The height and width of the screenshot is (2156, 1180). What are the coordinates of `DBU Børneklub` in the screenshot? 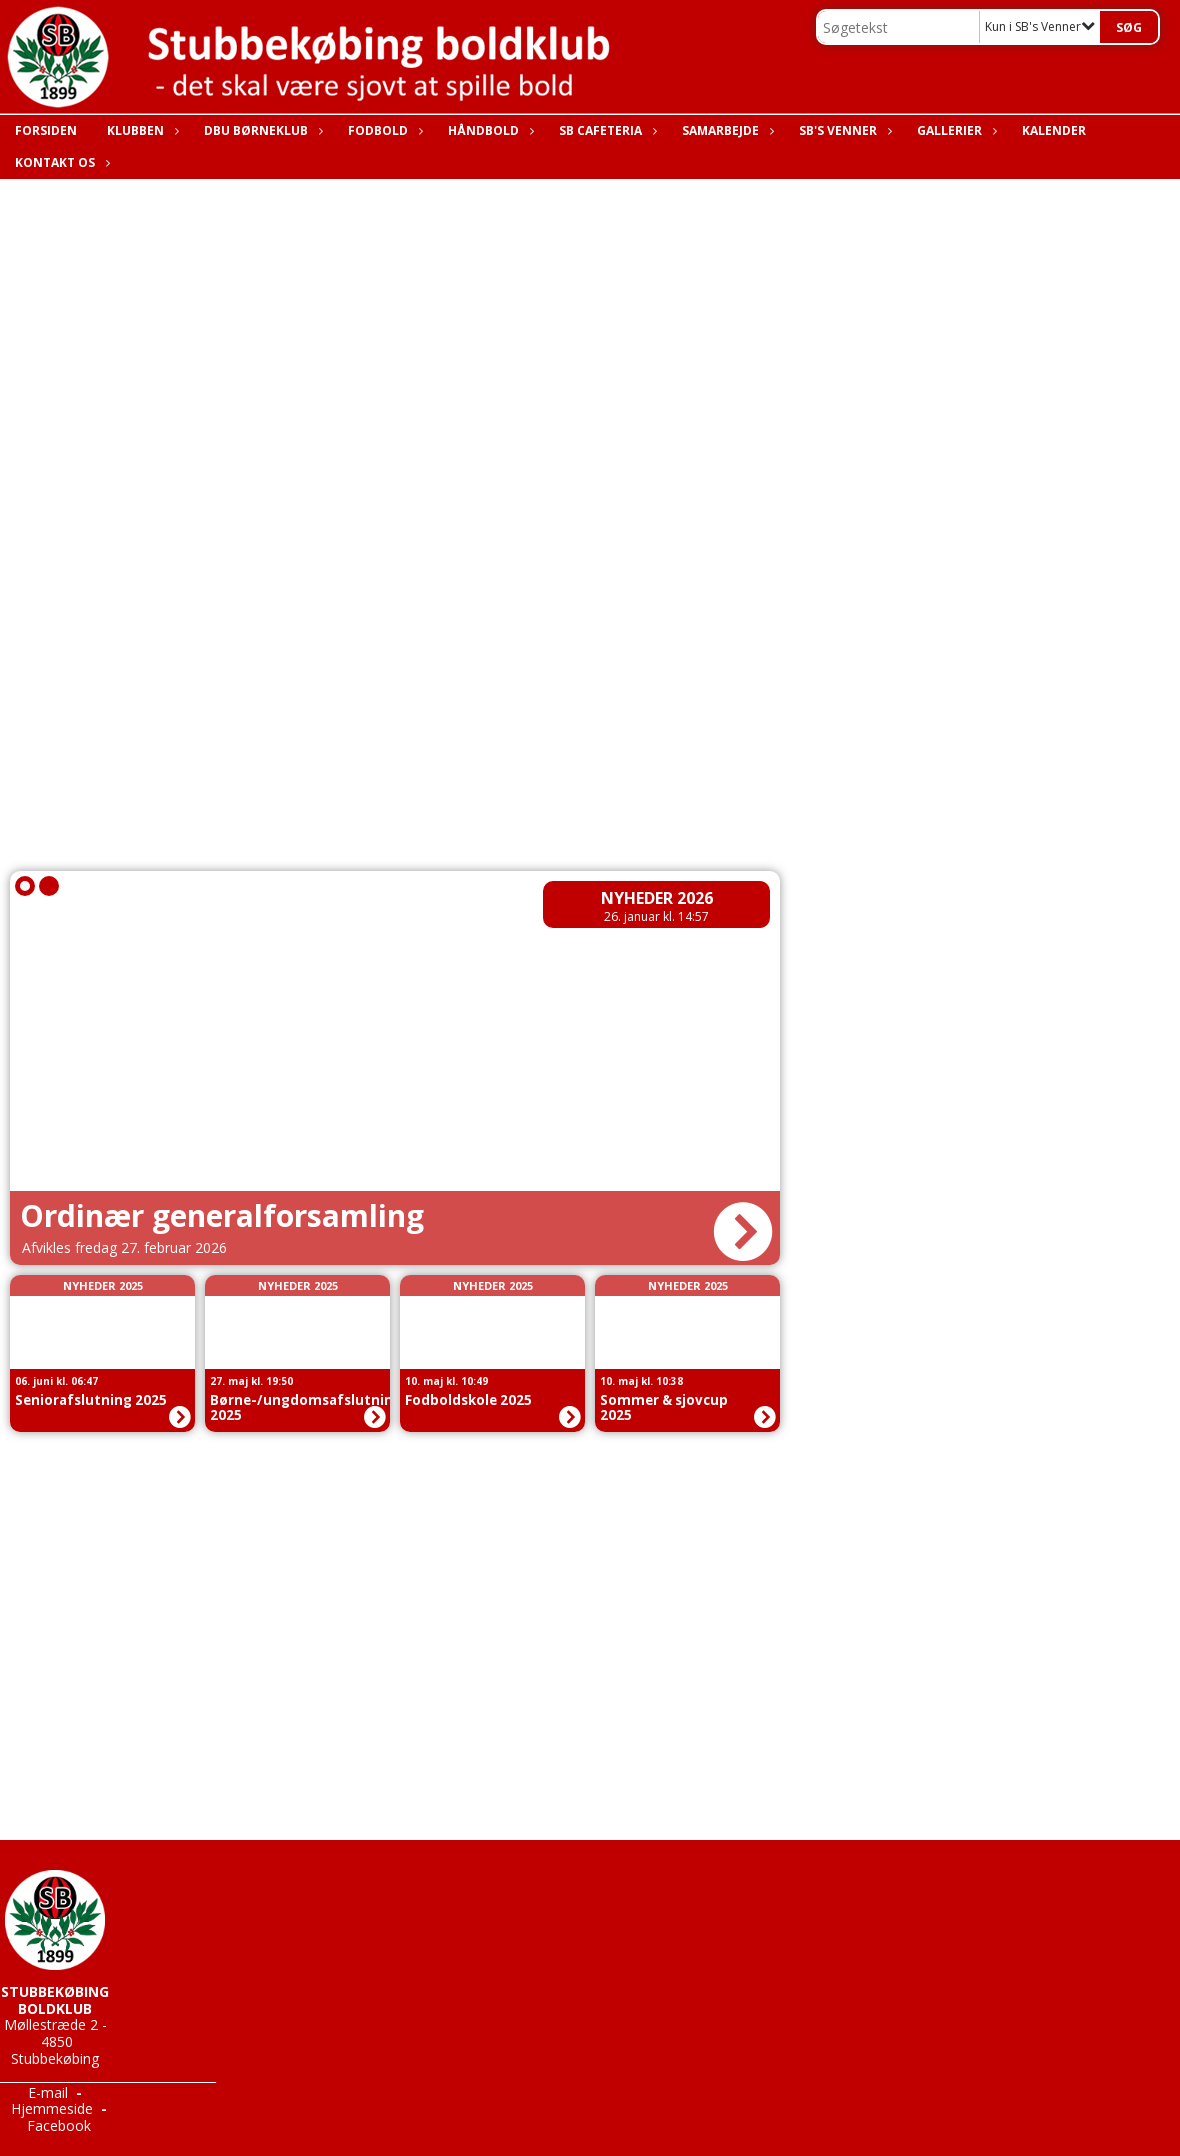 It's located at (261, 130).